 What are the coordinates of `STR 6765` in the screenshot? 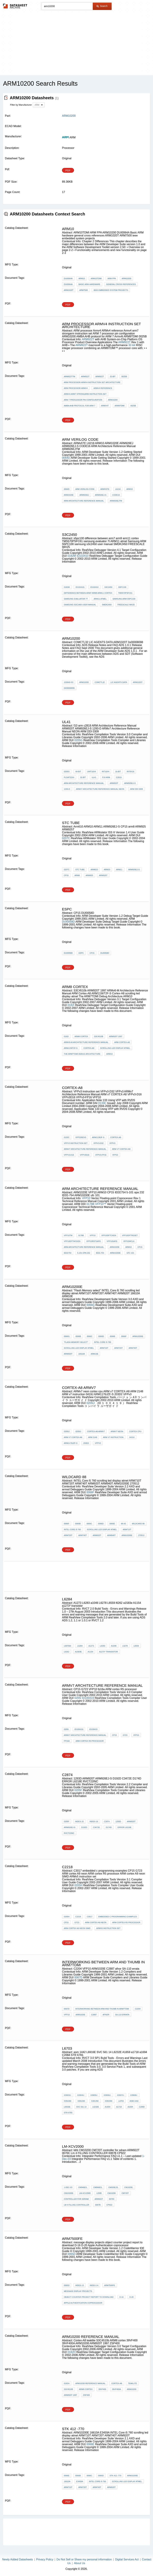 It's located at (68, 2113).